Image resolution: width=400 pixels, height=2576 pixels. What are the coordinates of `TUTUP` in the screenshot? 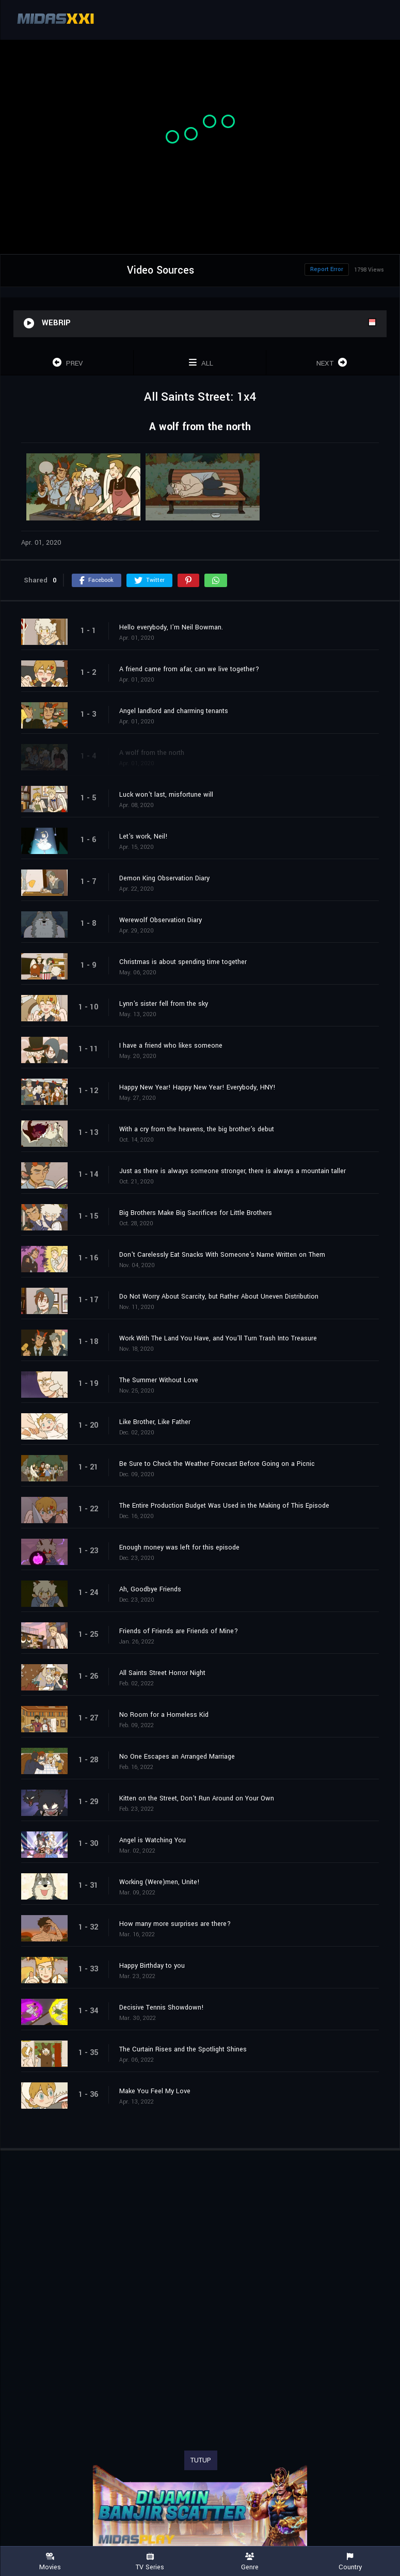 It's located at (200, 2460).